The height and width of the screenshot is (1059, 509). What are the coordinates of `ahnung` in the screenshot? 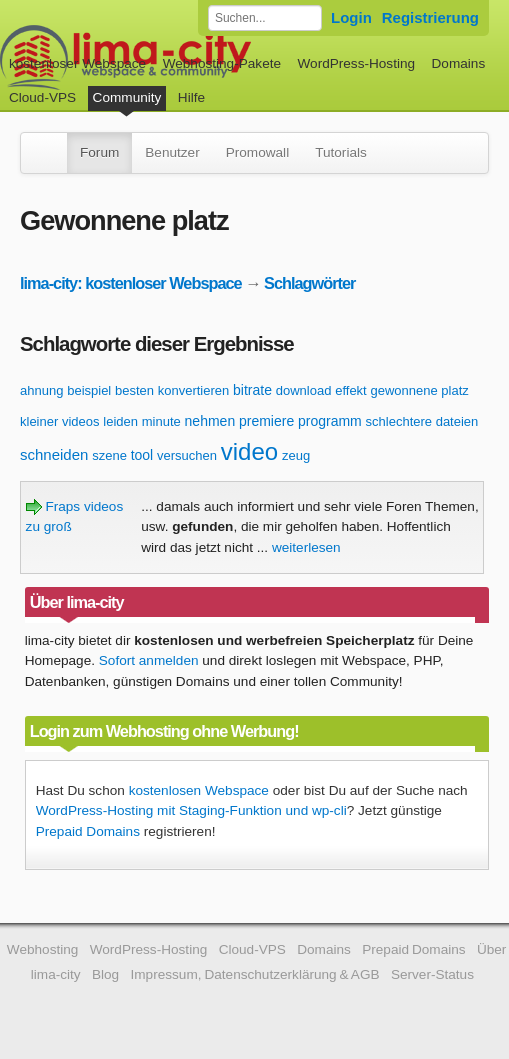 It's located at (41, 390).